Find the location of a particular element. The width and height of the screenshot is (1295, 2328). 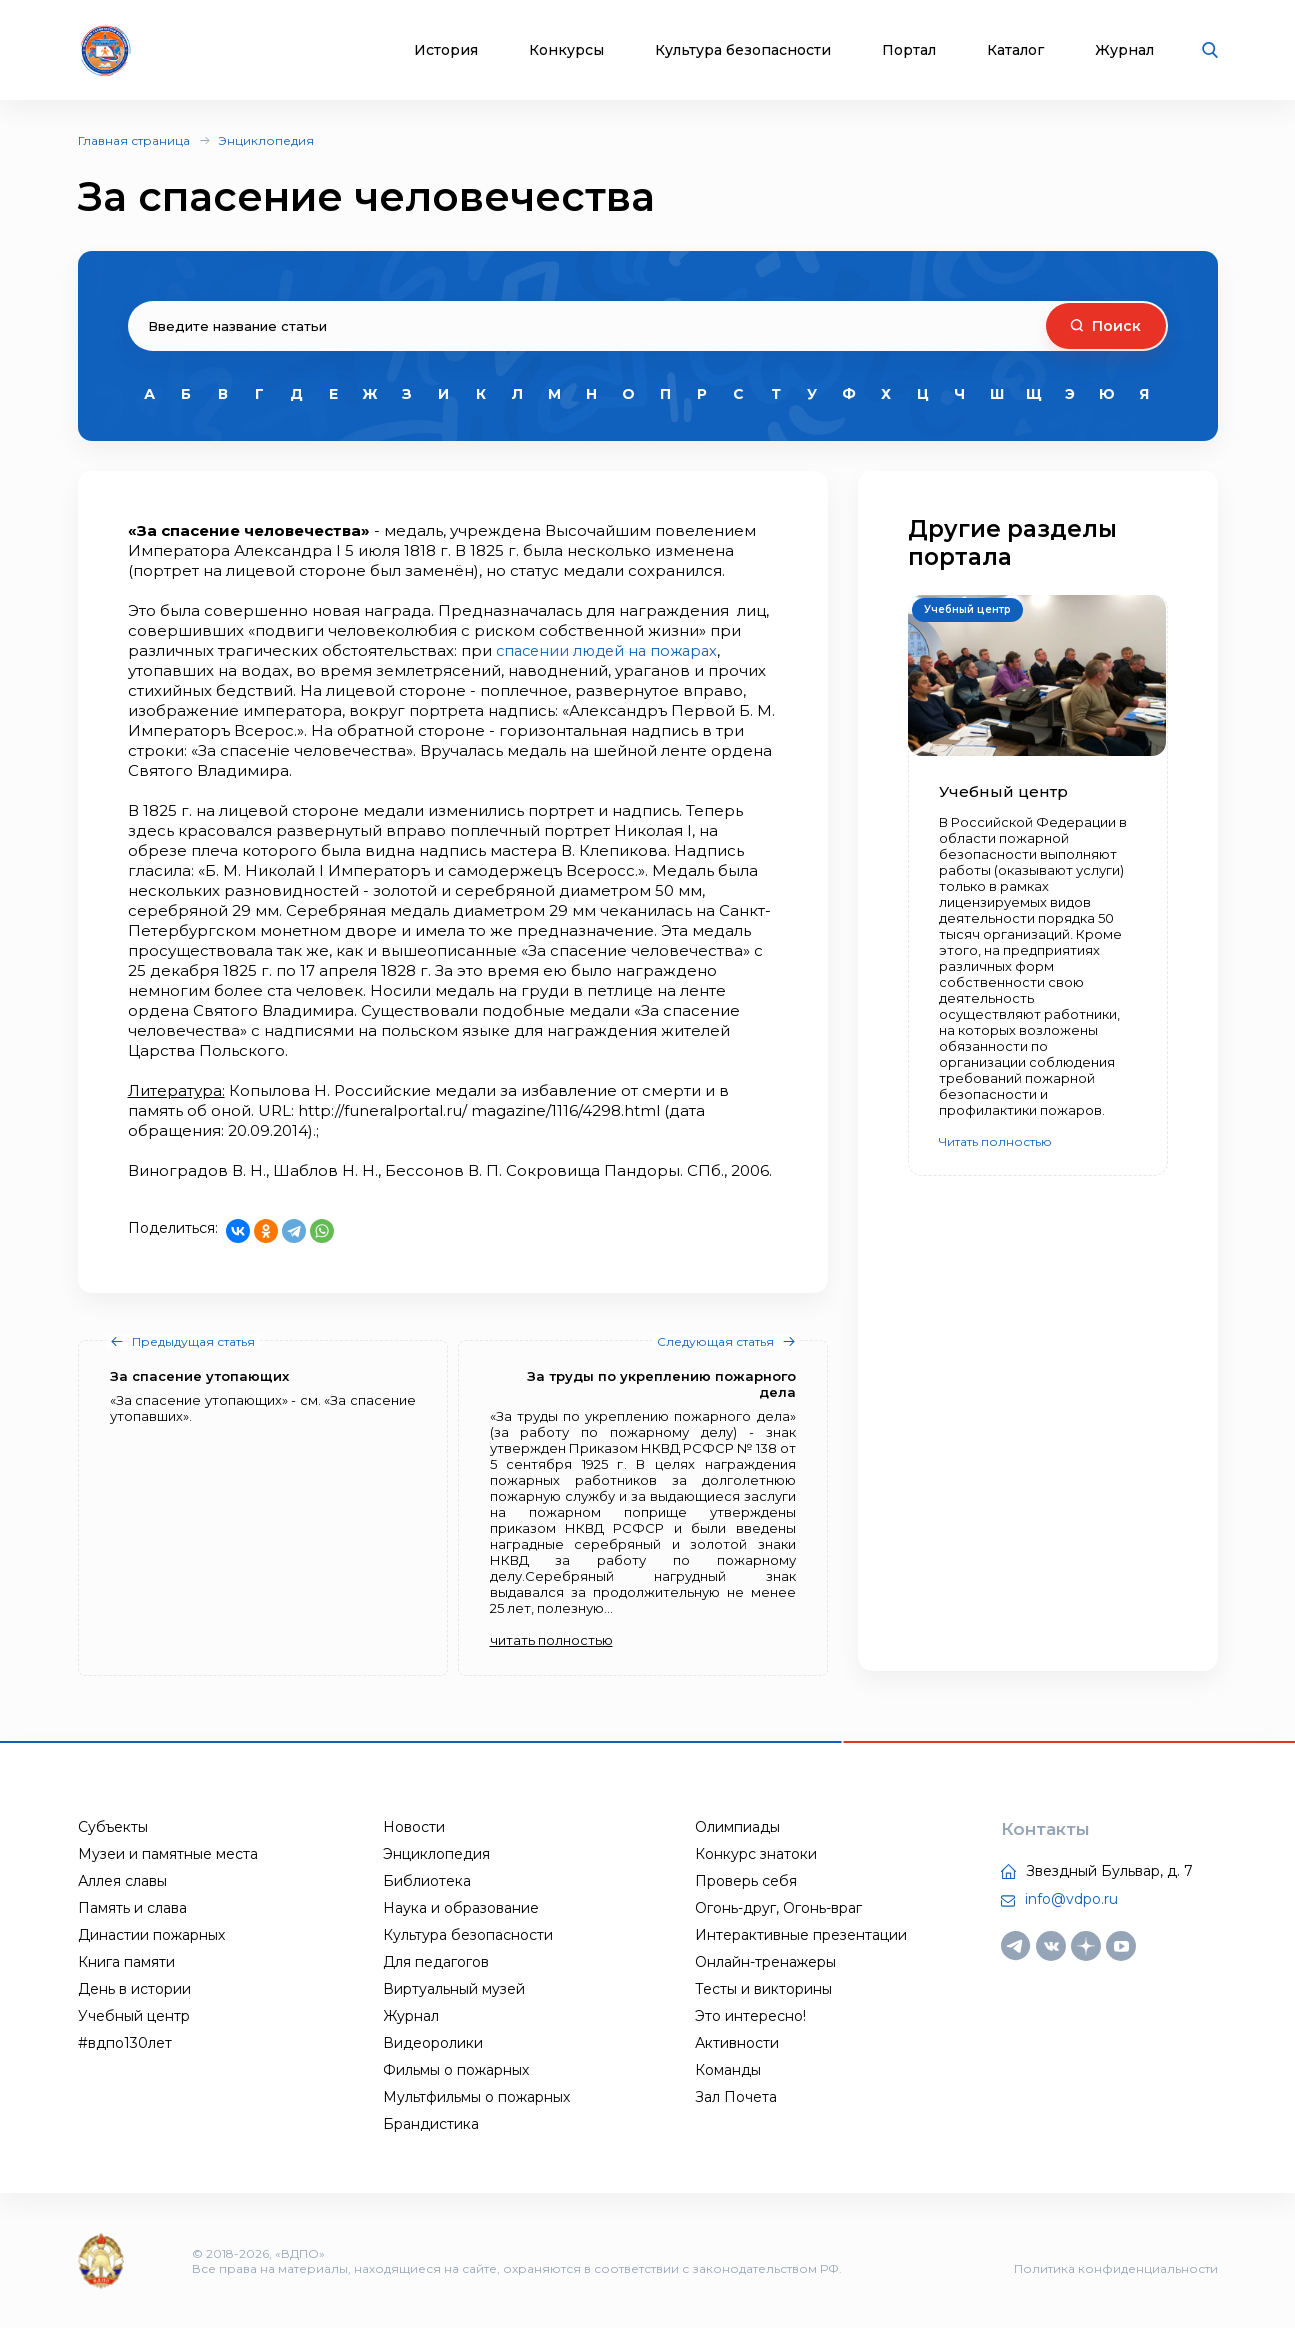

Каталог is located at coordinates (1015, 50).